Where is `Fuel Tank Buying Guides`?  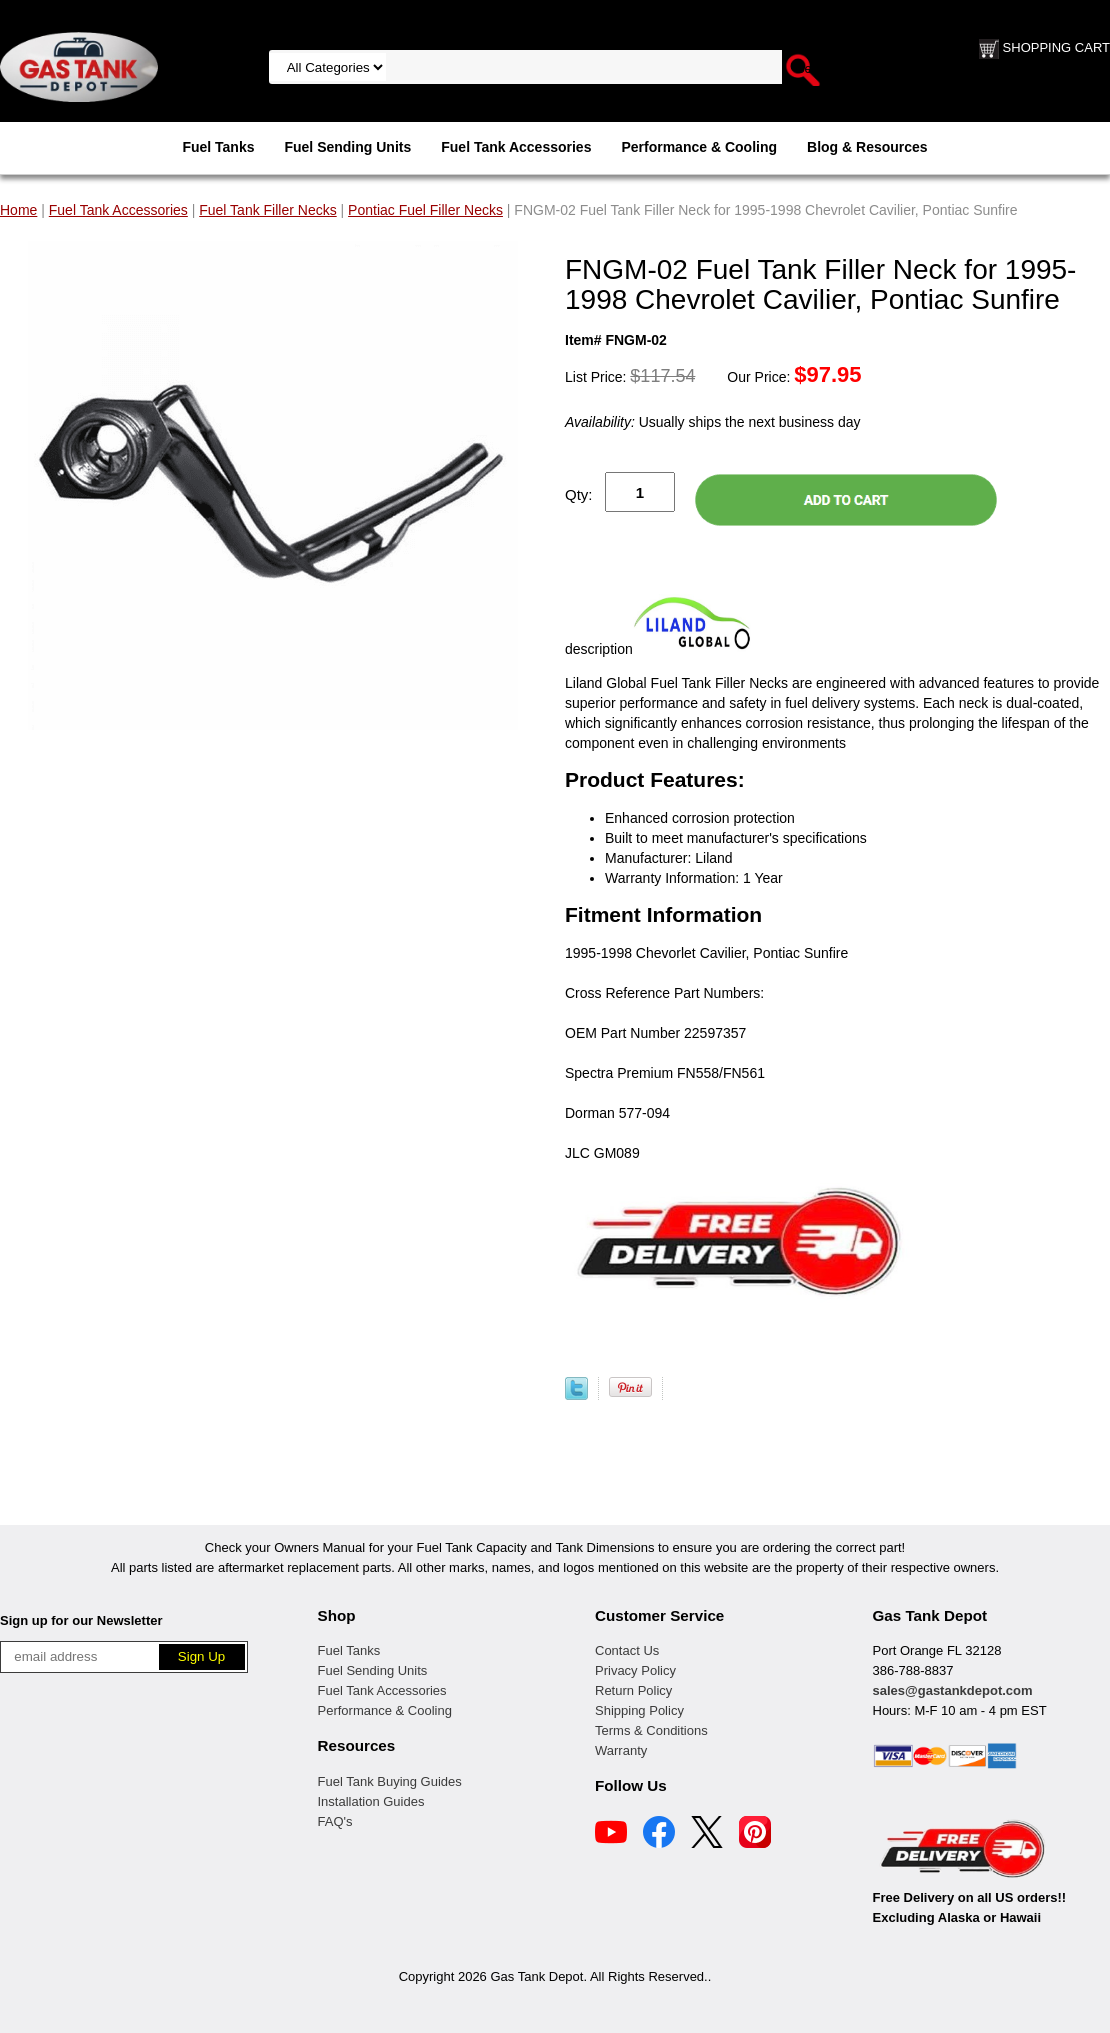 Fuel Tank Buying Guides is located at coordinates (390, 1781).